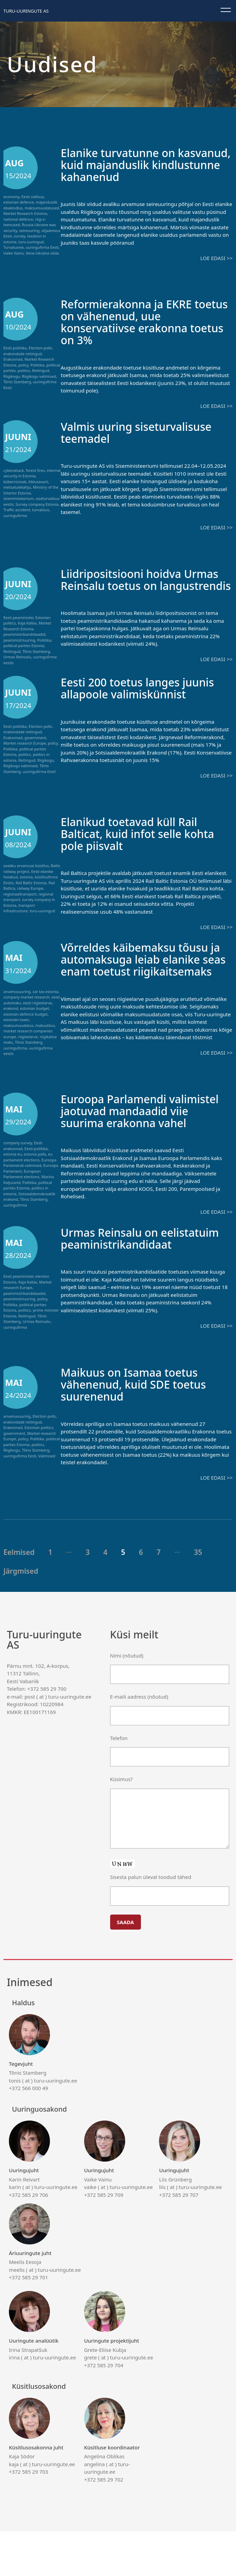  I want to click on estonia, so click(26, 886).